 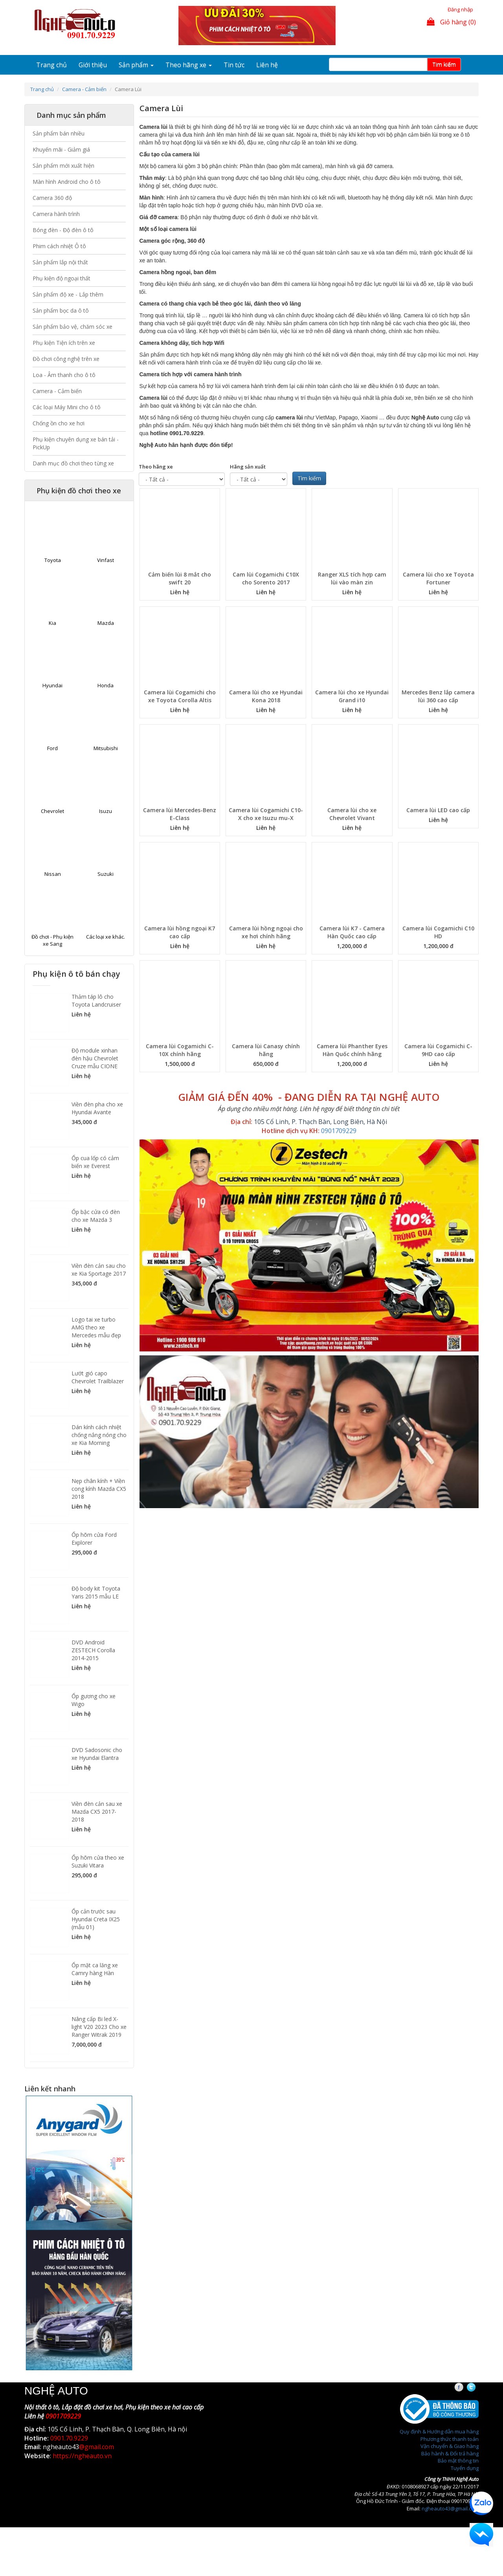 What do you see at coordinates (460, 9) in the screenshot?
I see `Đăng nhập` at bounding box center [460, 9].